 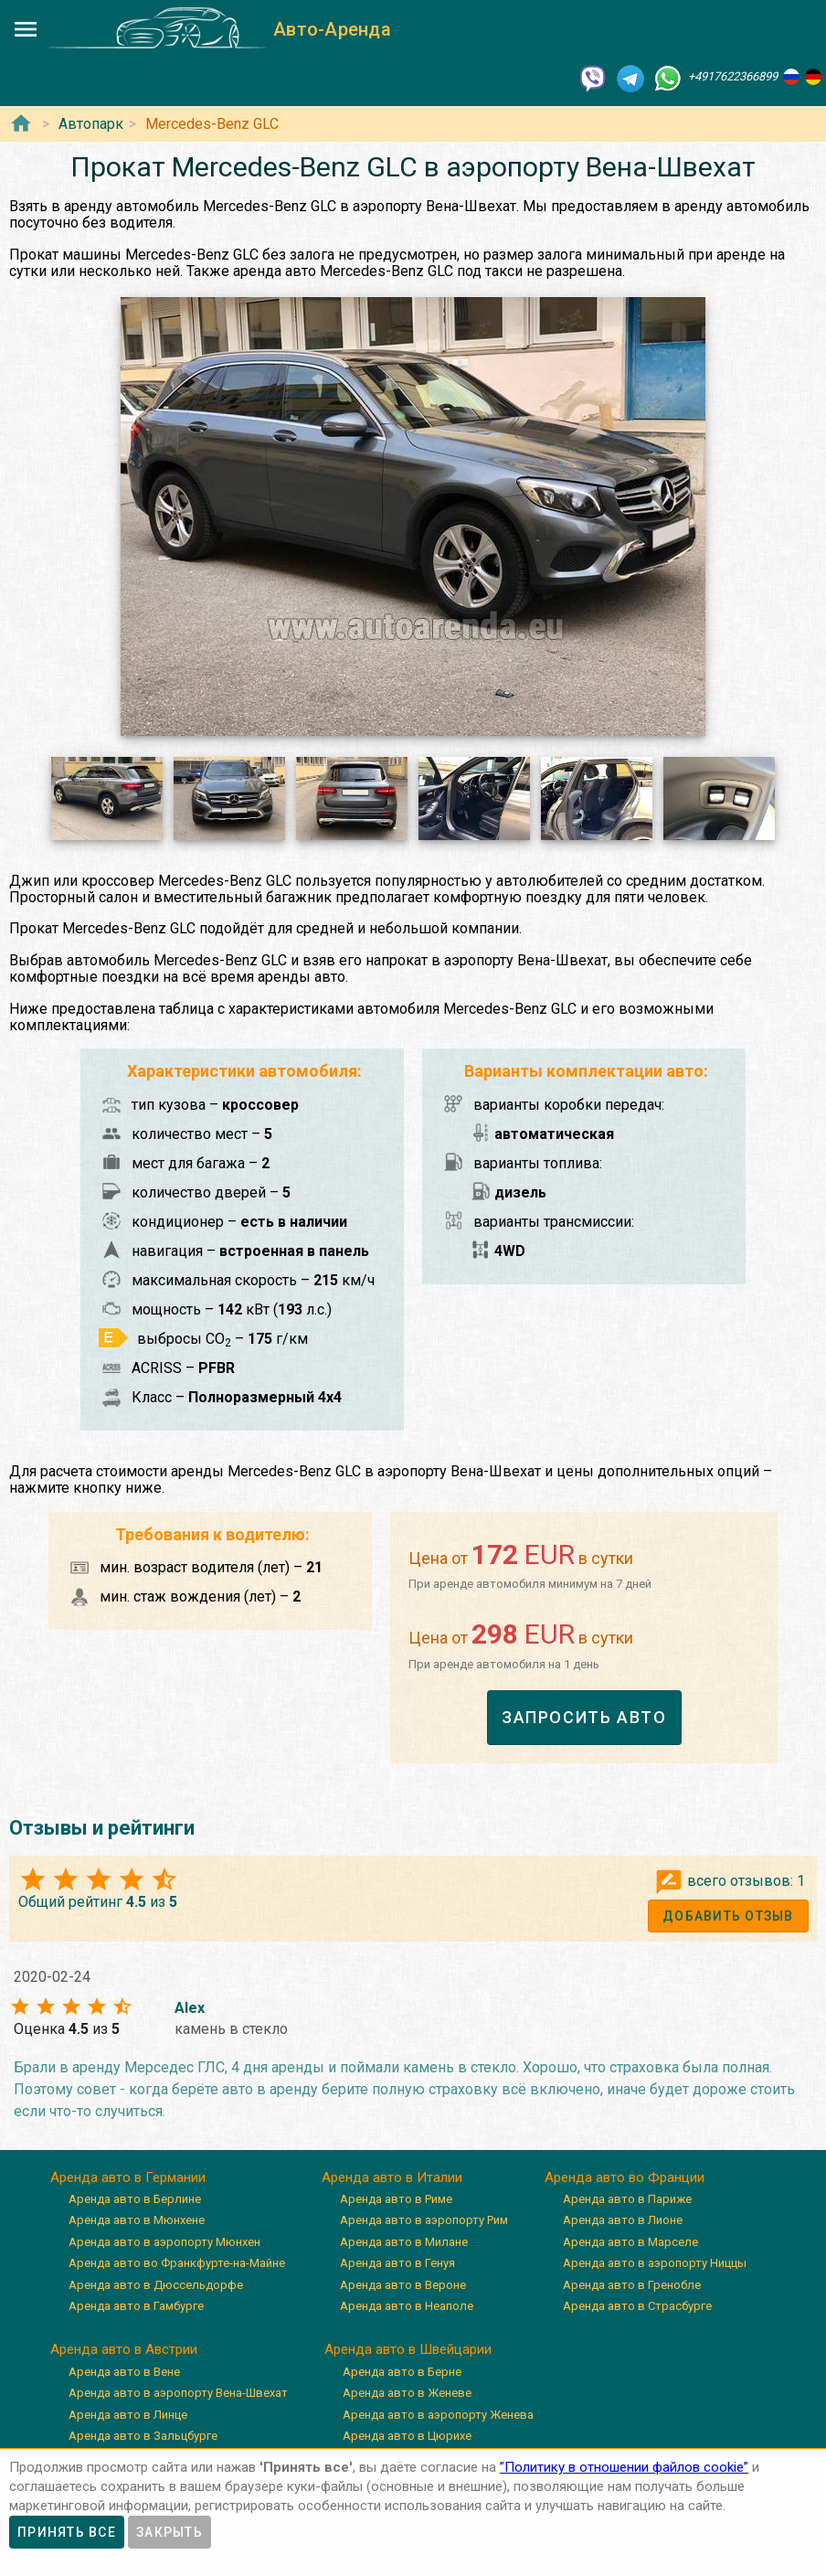 I want to click on Аренда авто в Швейцарии, so click(x=408, y=2349).